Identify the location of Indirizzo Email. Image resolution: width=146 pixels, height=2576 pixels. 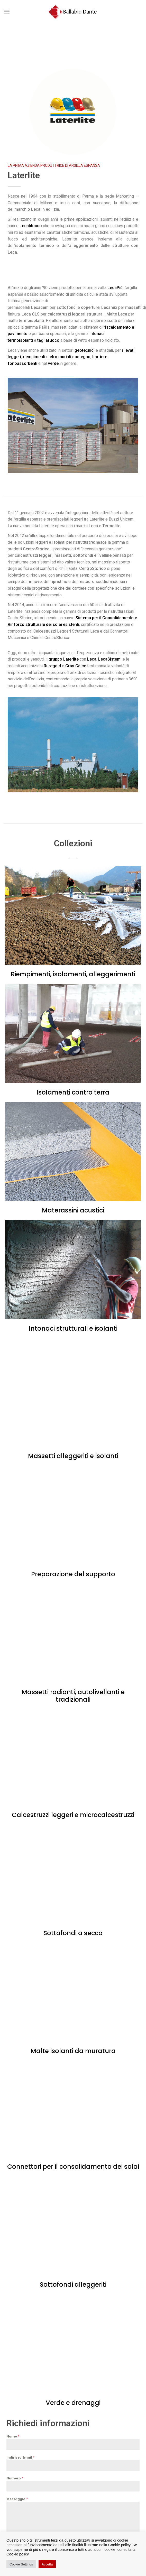
(20, 2457).